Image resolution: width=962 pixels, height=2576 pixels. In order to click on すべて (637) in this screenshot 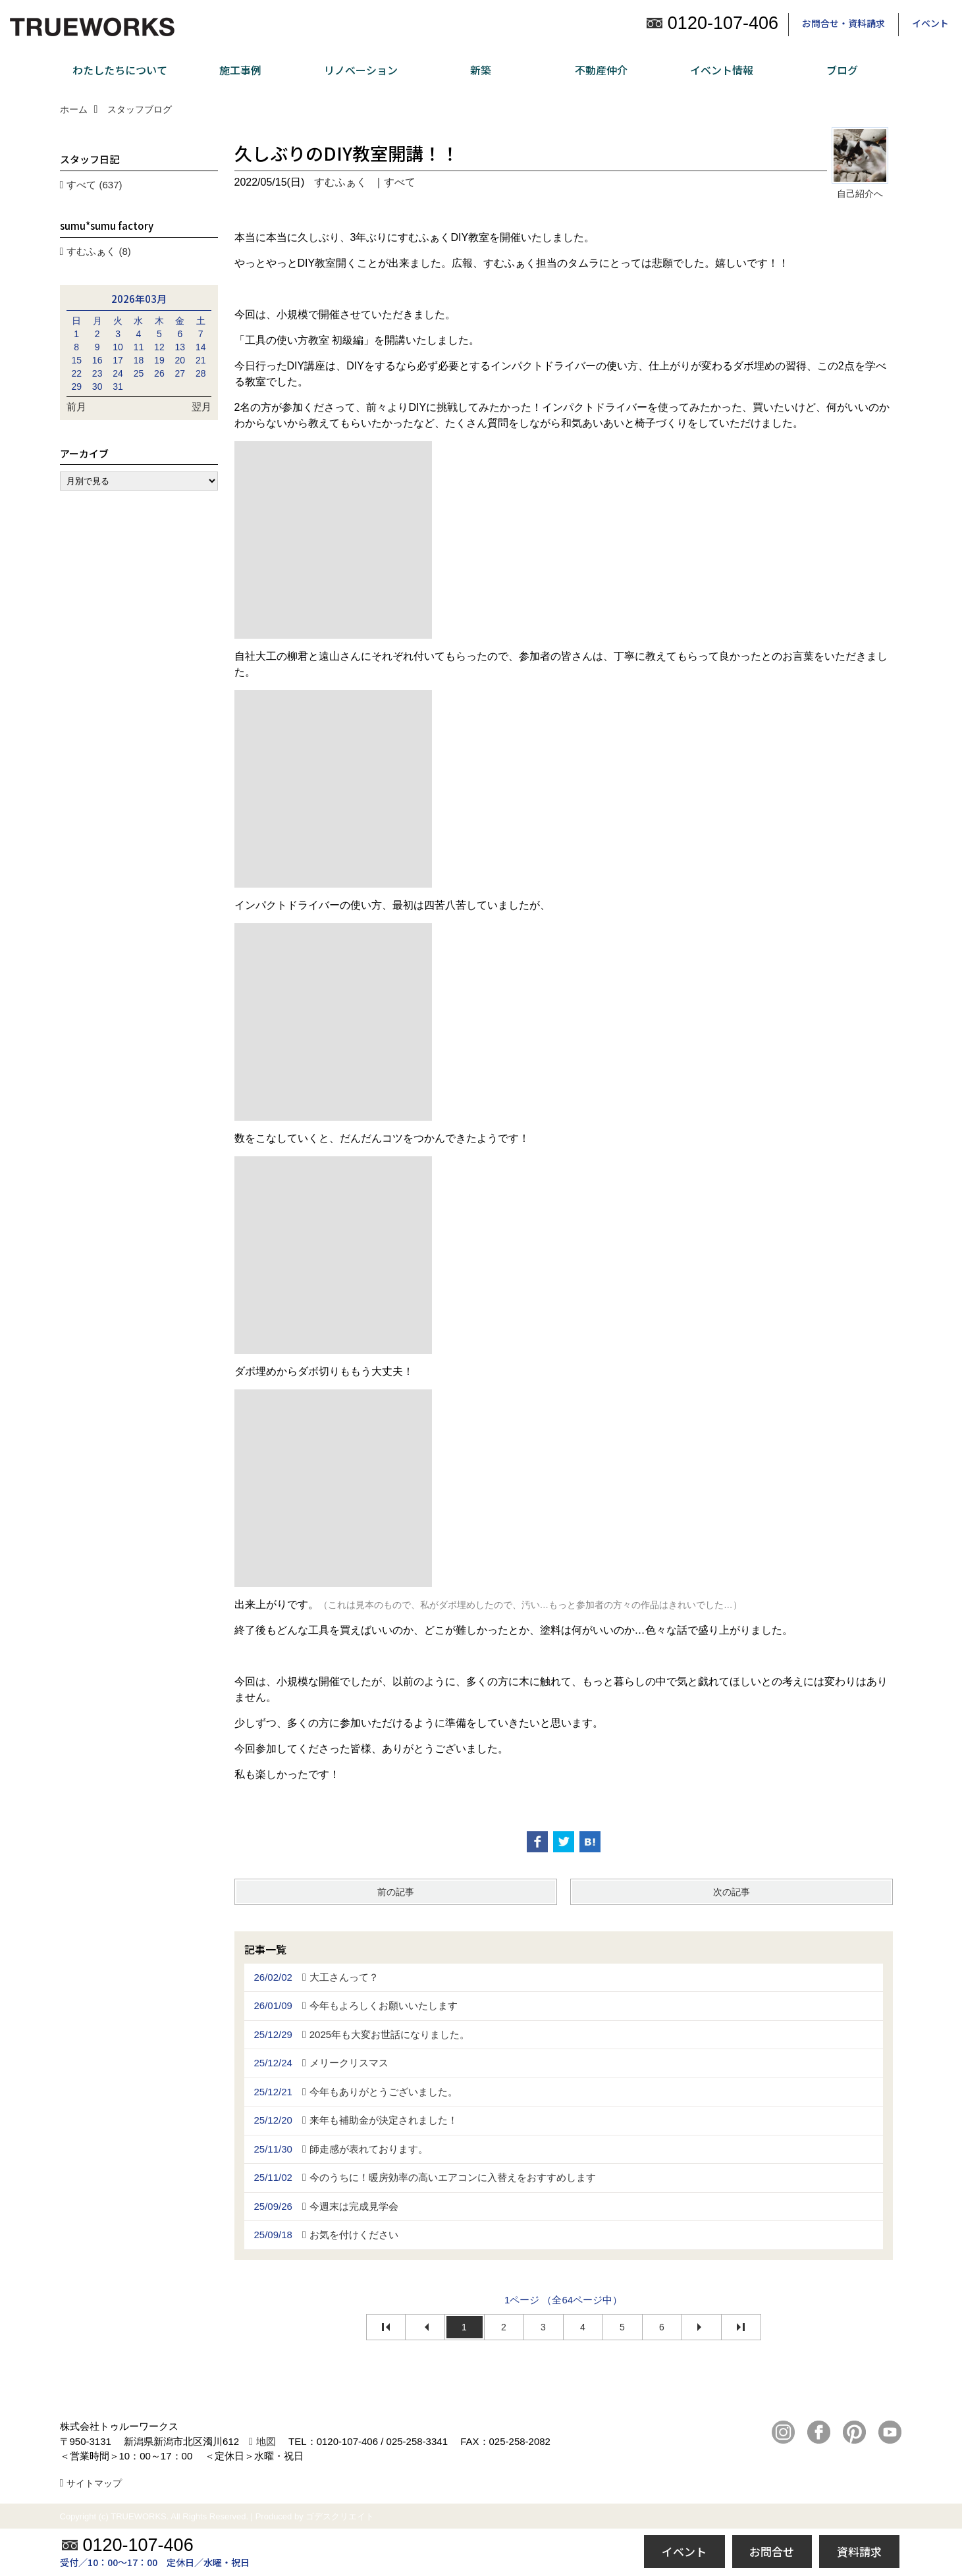, I will do `click(94, 184)`.